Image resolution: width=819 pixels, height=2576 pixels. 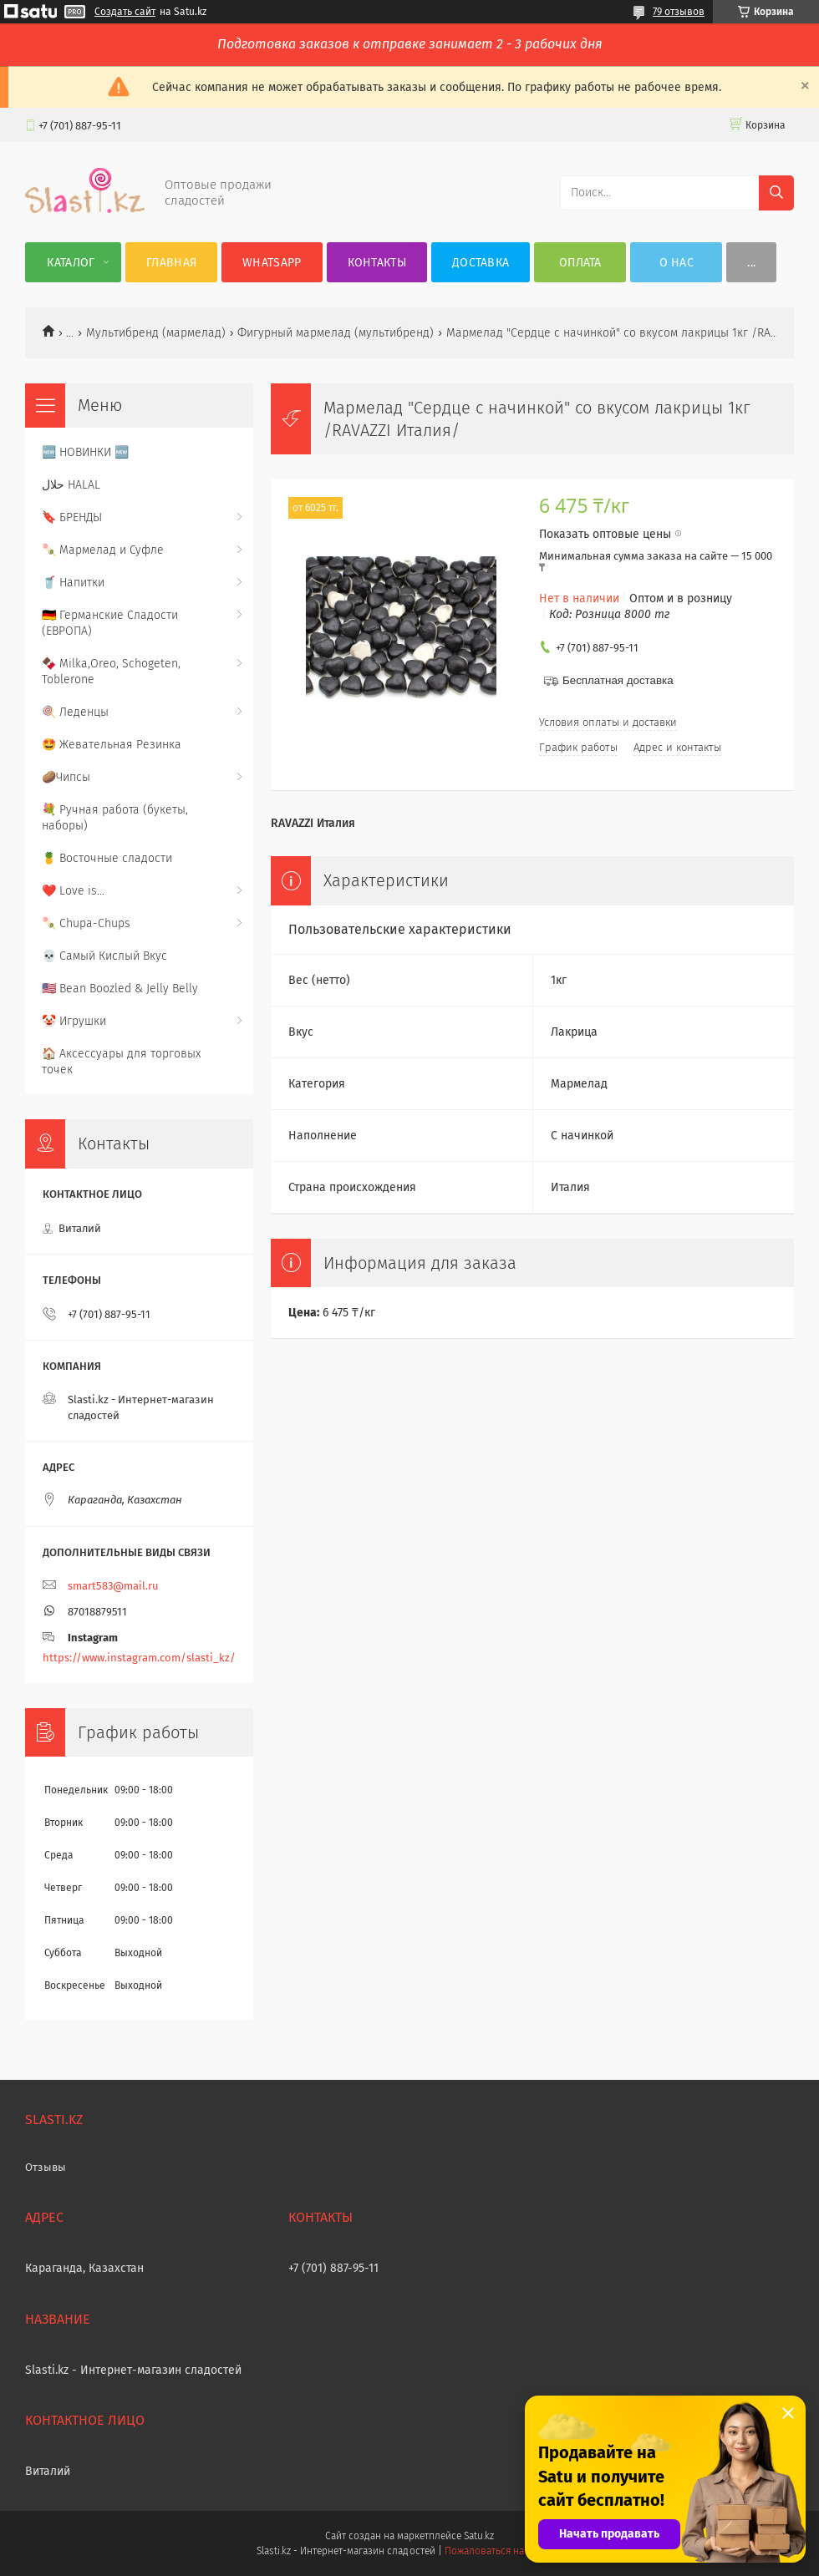 I want to click on Отзывы, so click(x=45, y=2167).